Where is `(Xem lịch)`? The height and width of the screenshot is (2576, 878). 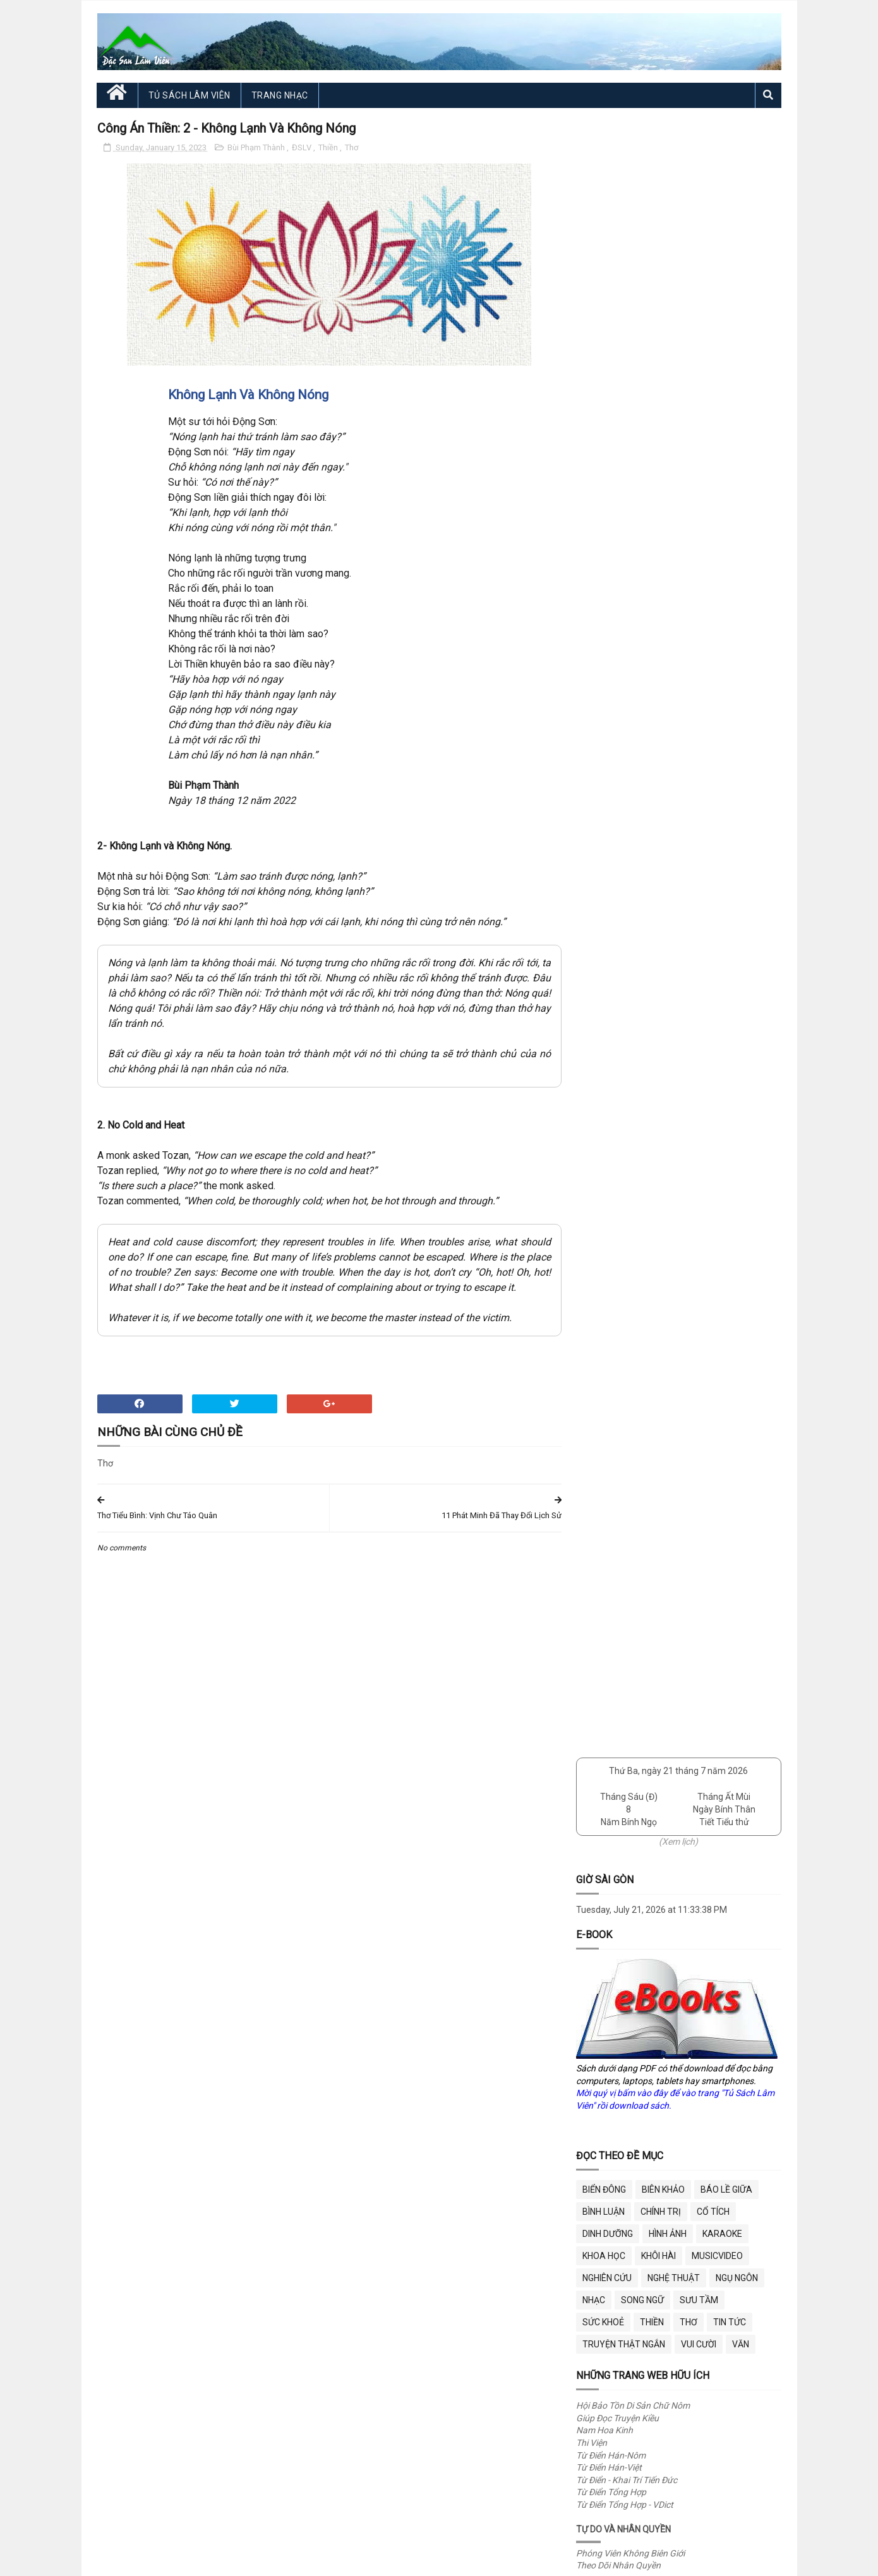
(Xem lịch) is located at coordinates (678, 201).